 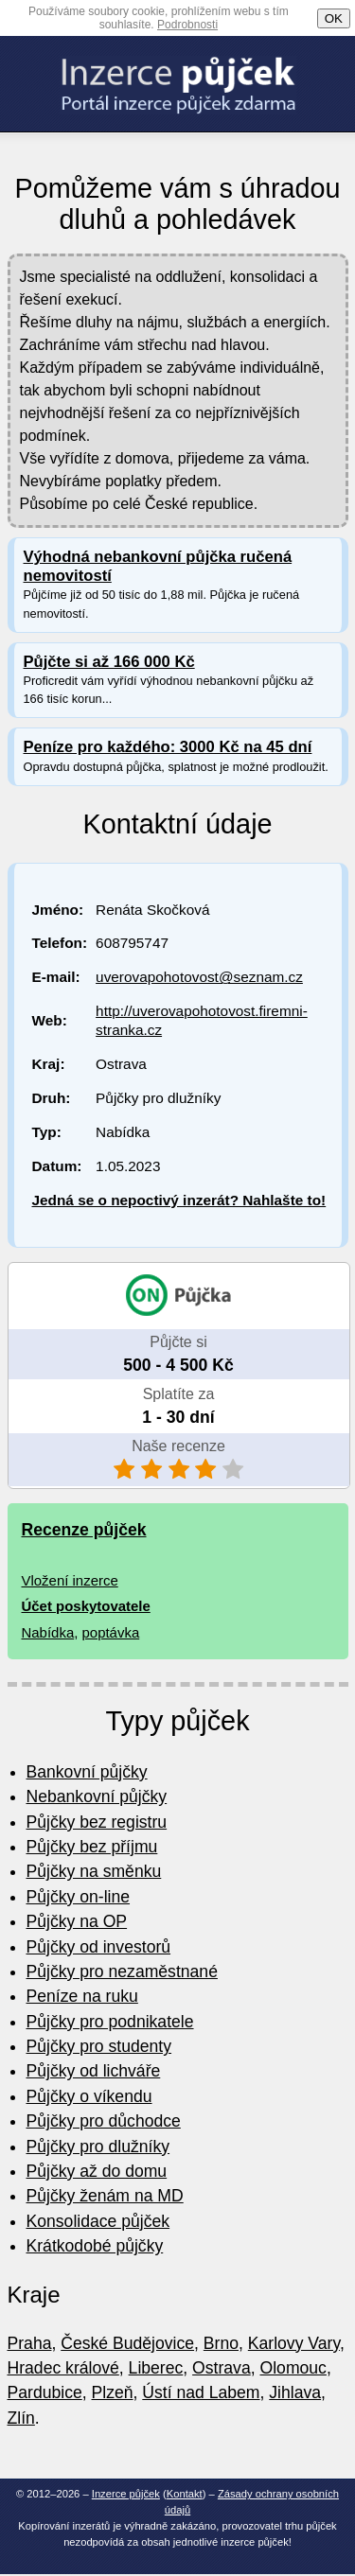 What do you see at coordinates (82, 1996) in the screenshot?
I see `Peníze na ruku` at bounding box center [82, 1996].